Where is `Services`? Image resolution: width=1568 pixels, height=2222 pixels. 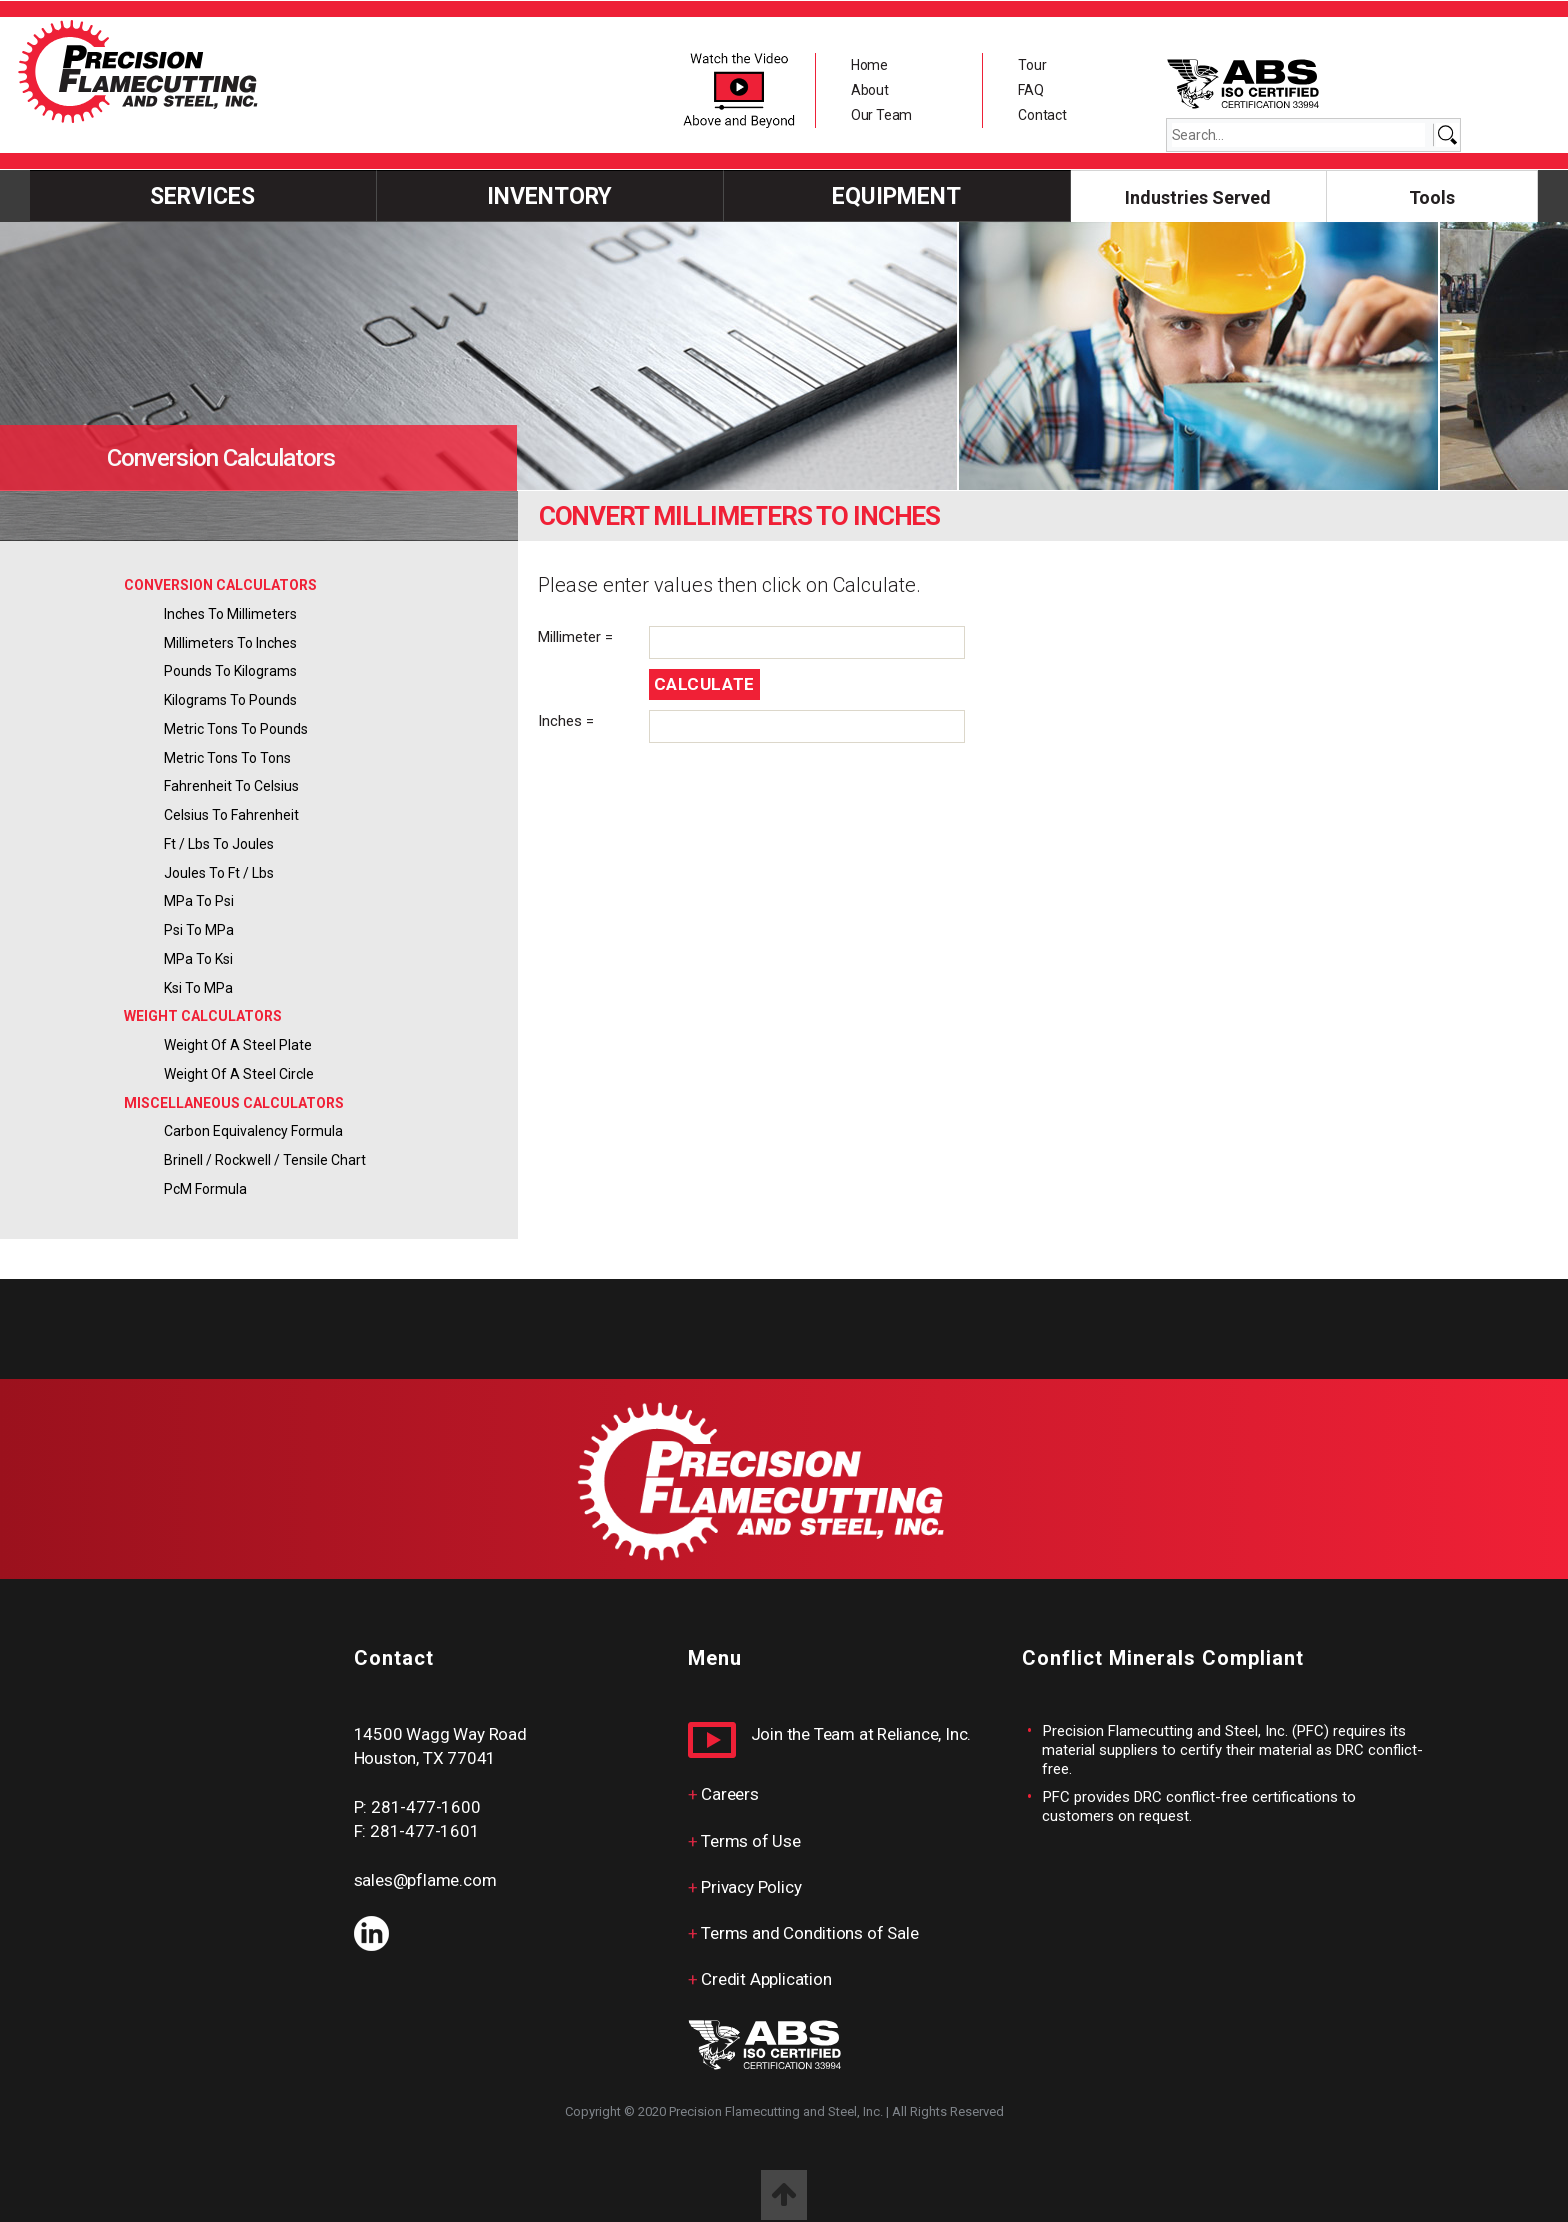
Services is located at coordinates (202, 196).